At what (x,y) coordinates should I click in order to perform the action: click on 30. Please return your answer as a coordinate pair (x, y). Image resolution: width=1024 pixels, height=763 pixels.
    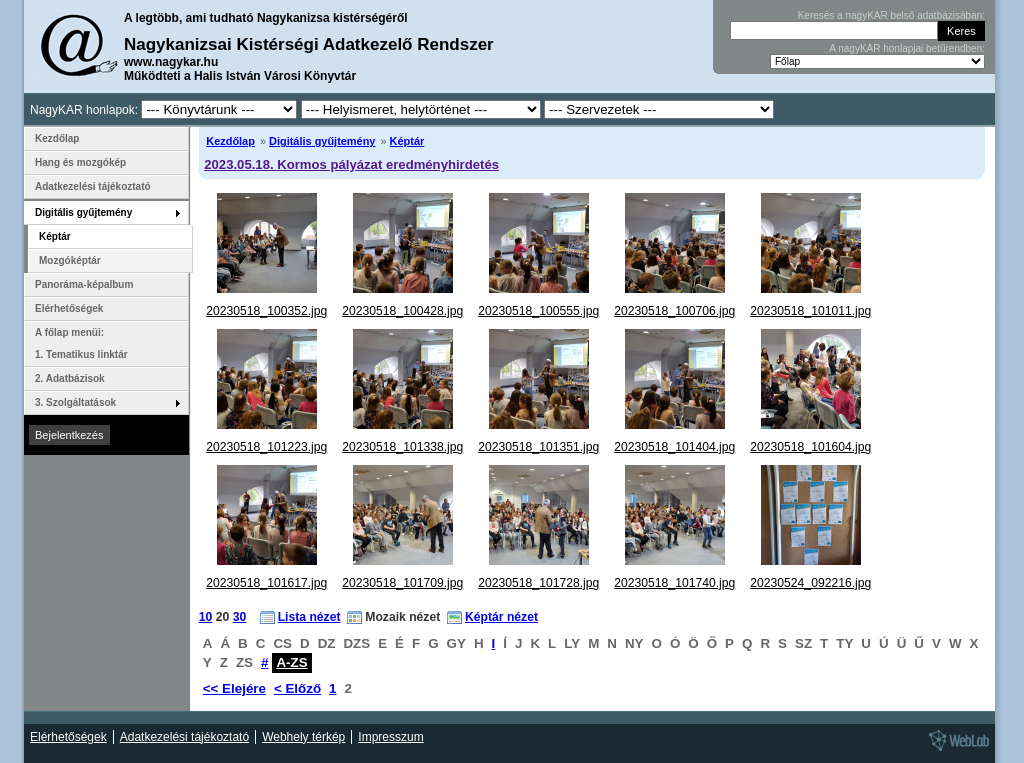
    Looking at the image, I should click on (240, 617).